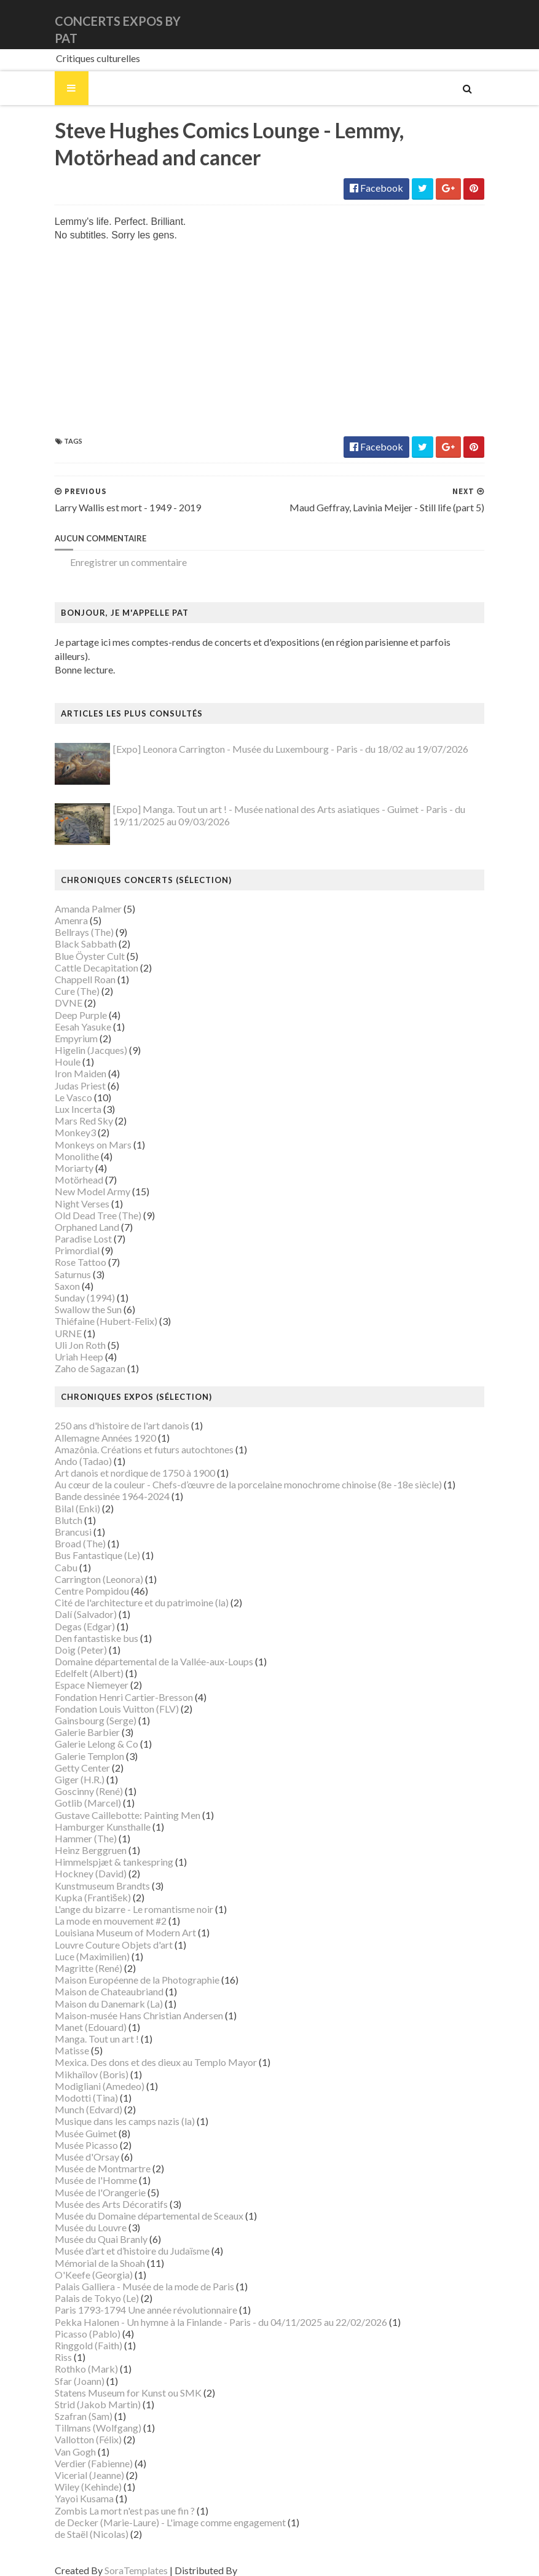  Describe the element at coordinates (276, 737) in the screenshot. I see `[Expo] Leonora Carrington - Musée du Luxembourg - Paris - du 18/02 au 19/07/2026` at that location.